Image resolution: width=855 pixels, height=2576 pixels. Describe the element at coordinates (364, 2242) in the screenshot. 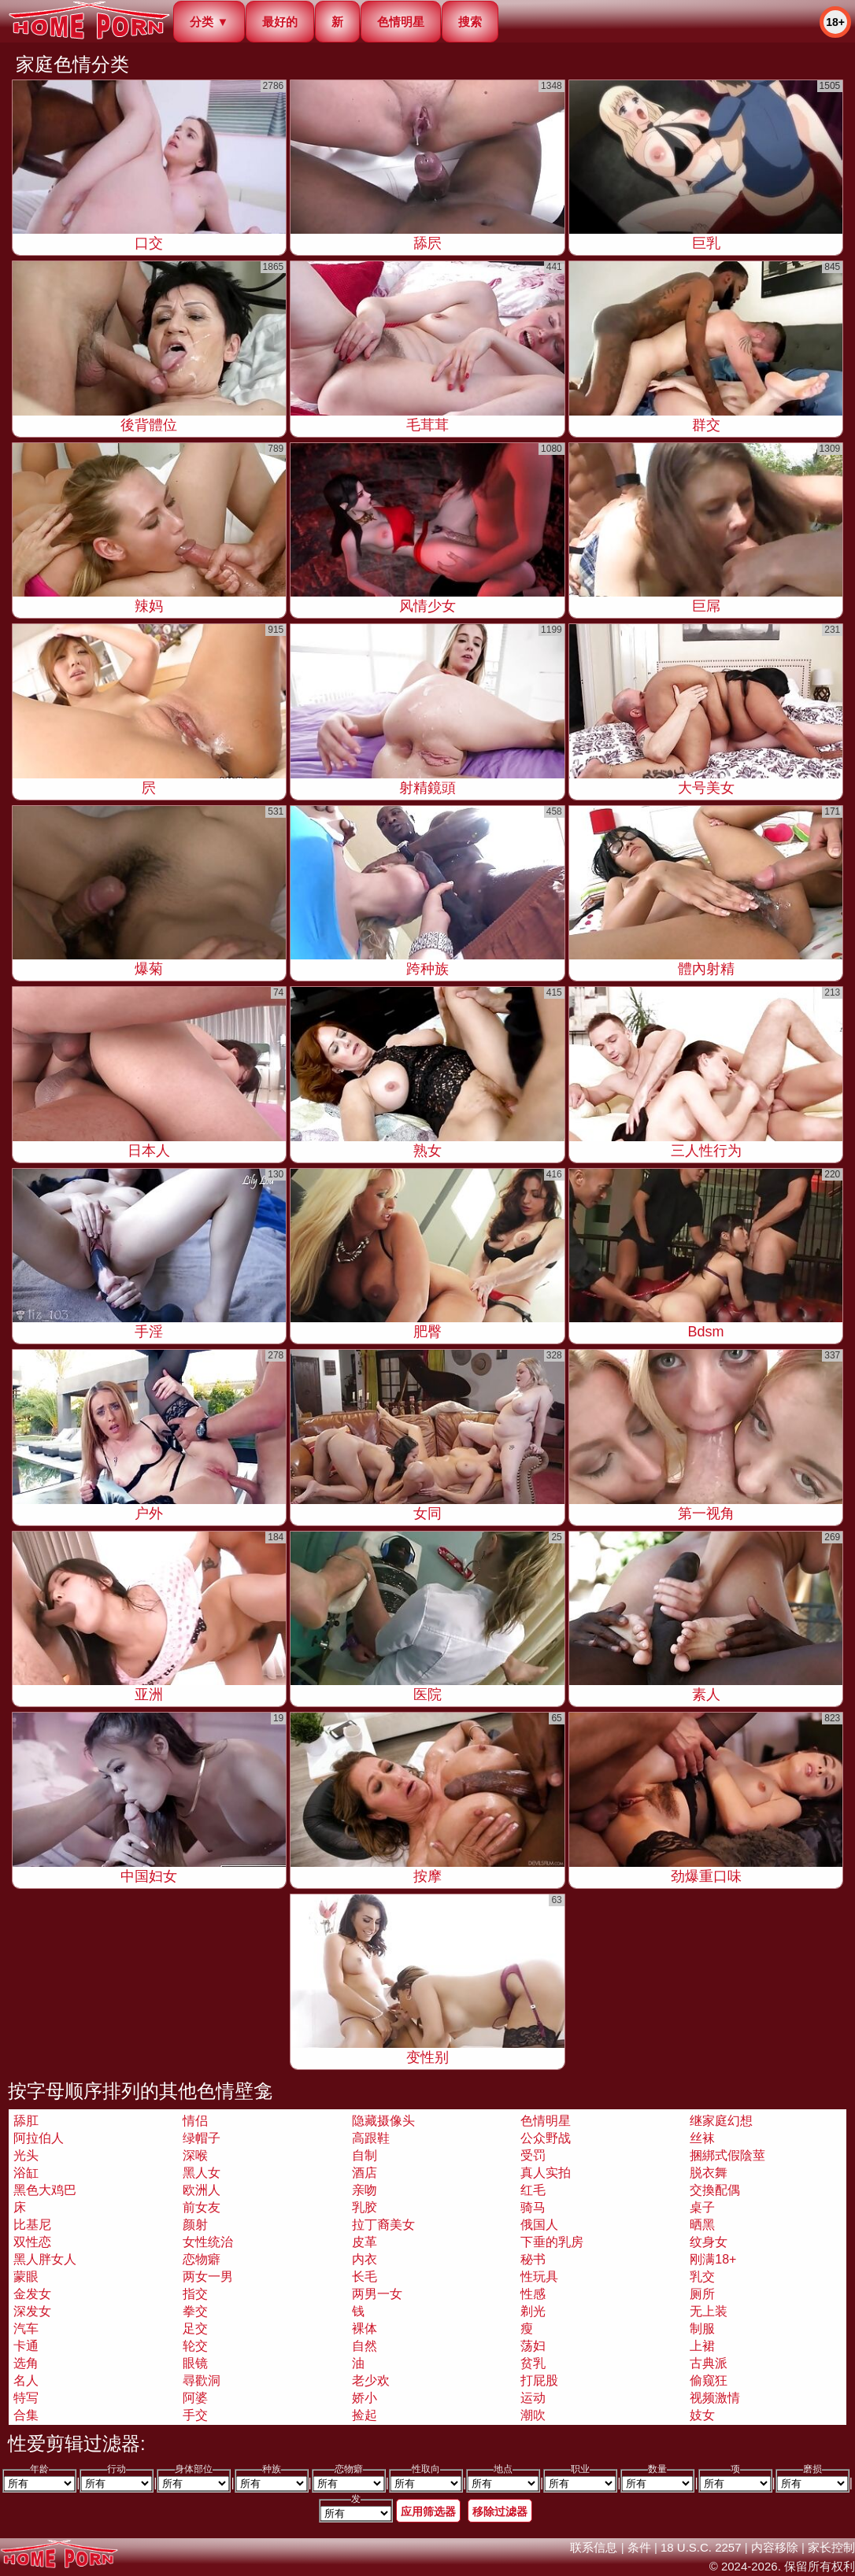

I see `皮革` at that location.